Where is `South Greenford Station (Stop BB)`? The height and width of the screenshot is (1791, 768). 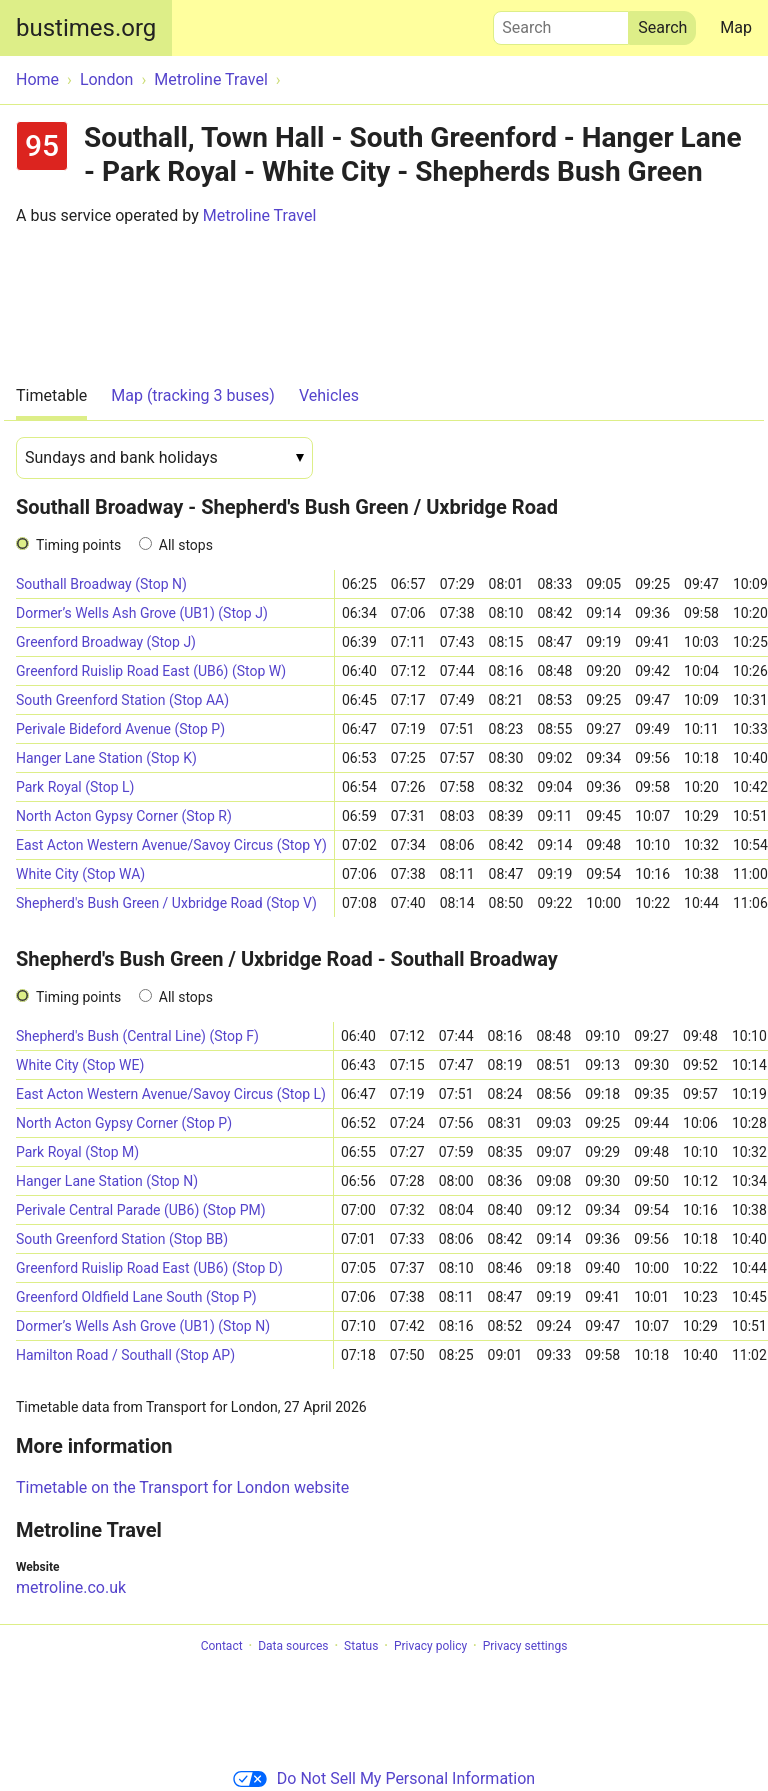 South Greenford Station (Stop BB) is located at coordinates (122, 1239).